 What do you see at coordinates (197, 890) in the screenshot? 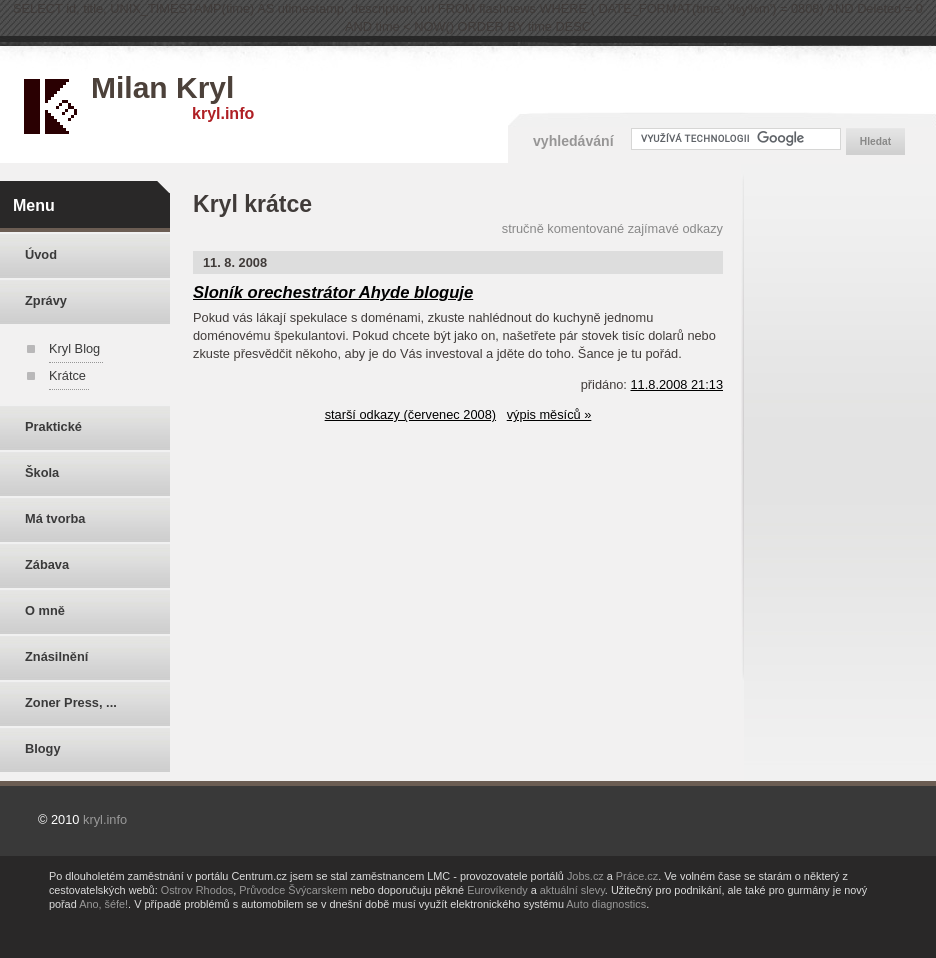
I see `Ostrov Rhodos` at bounding box center [197, 890].